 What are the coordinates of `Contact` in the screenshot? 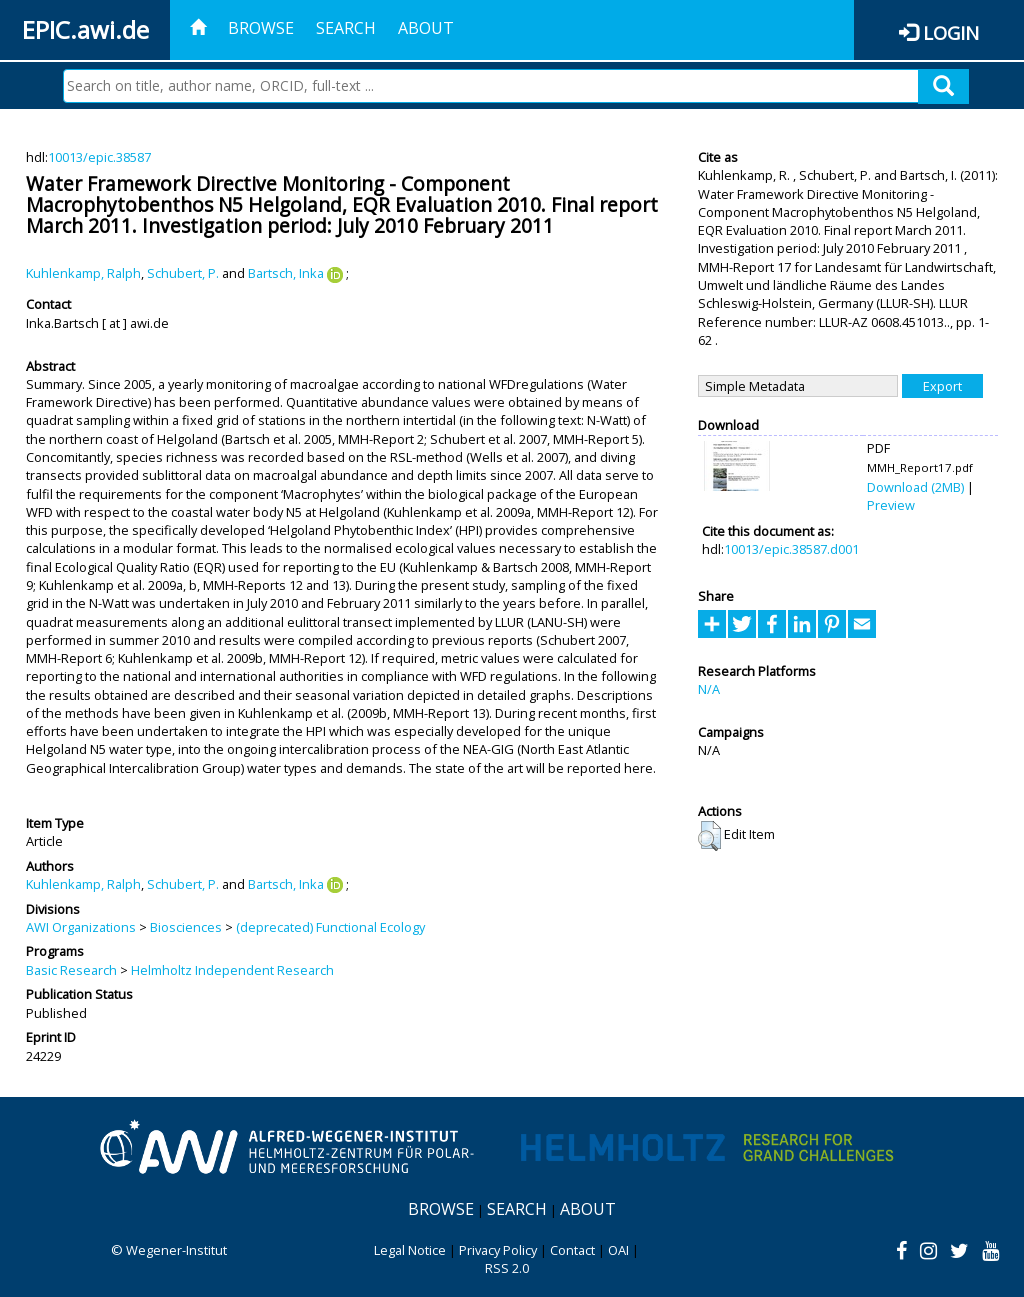 It's located at (572, 1250).